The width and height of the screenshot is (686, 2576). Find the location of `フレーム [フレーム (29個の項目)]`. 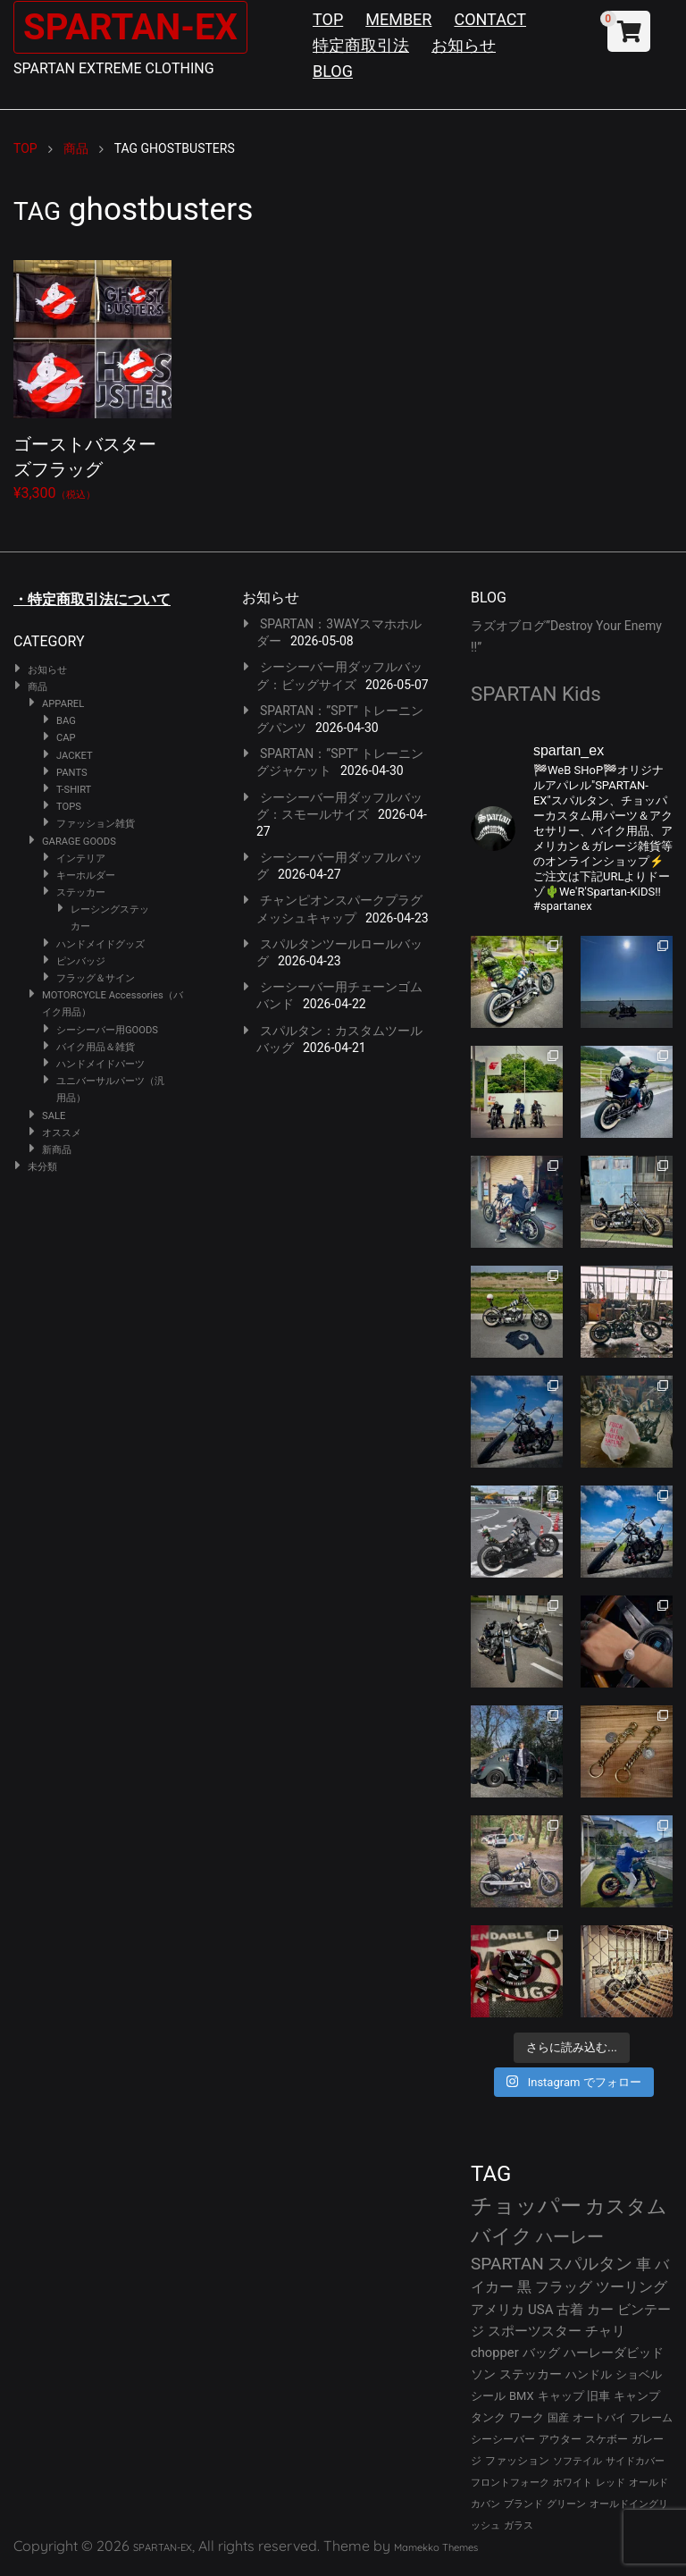

フレーム [フレーム (29個の項目)] is located at coordinates (651, 2417).